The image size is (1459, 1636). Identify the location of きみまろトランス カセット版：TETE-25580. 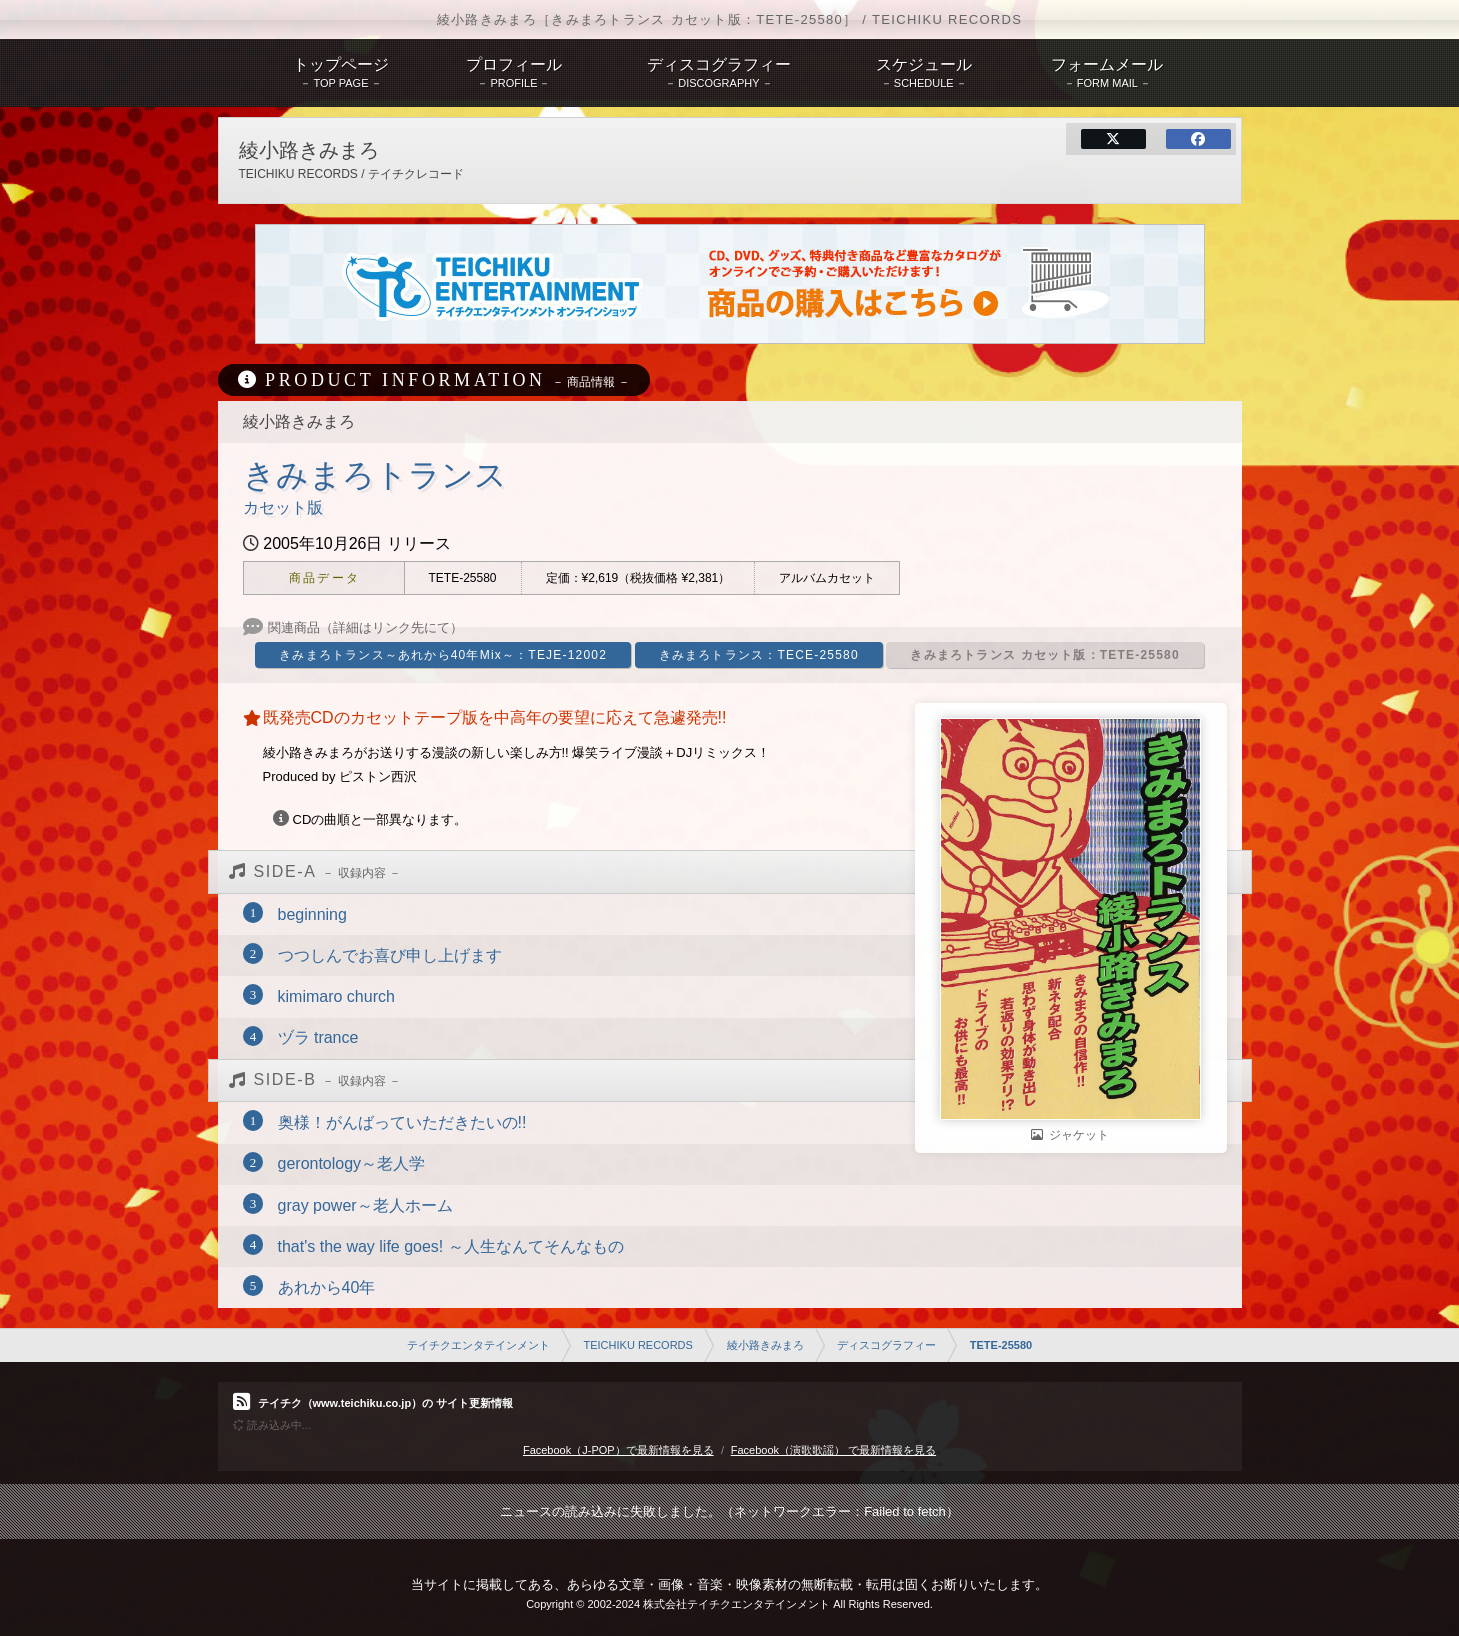
(1044, 655).